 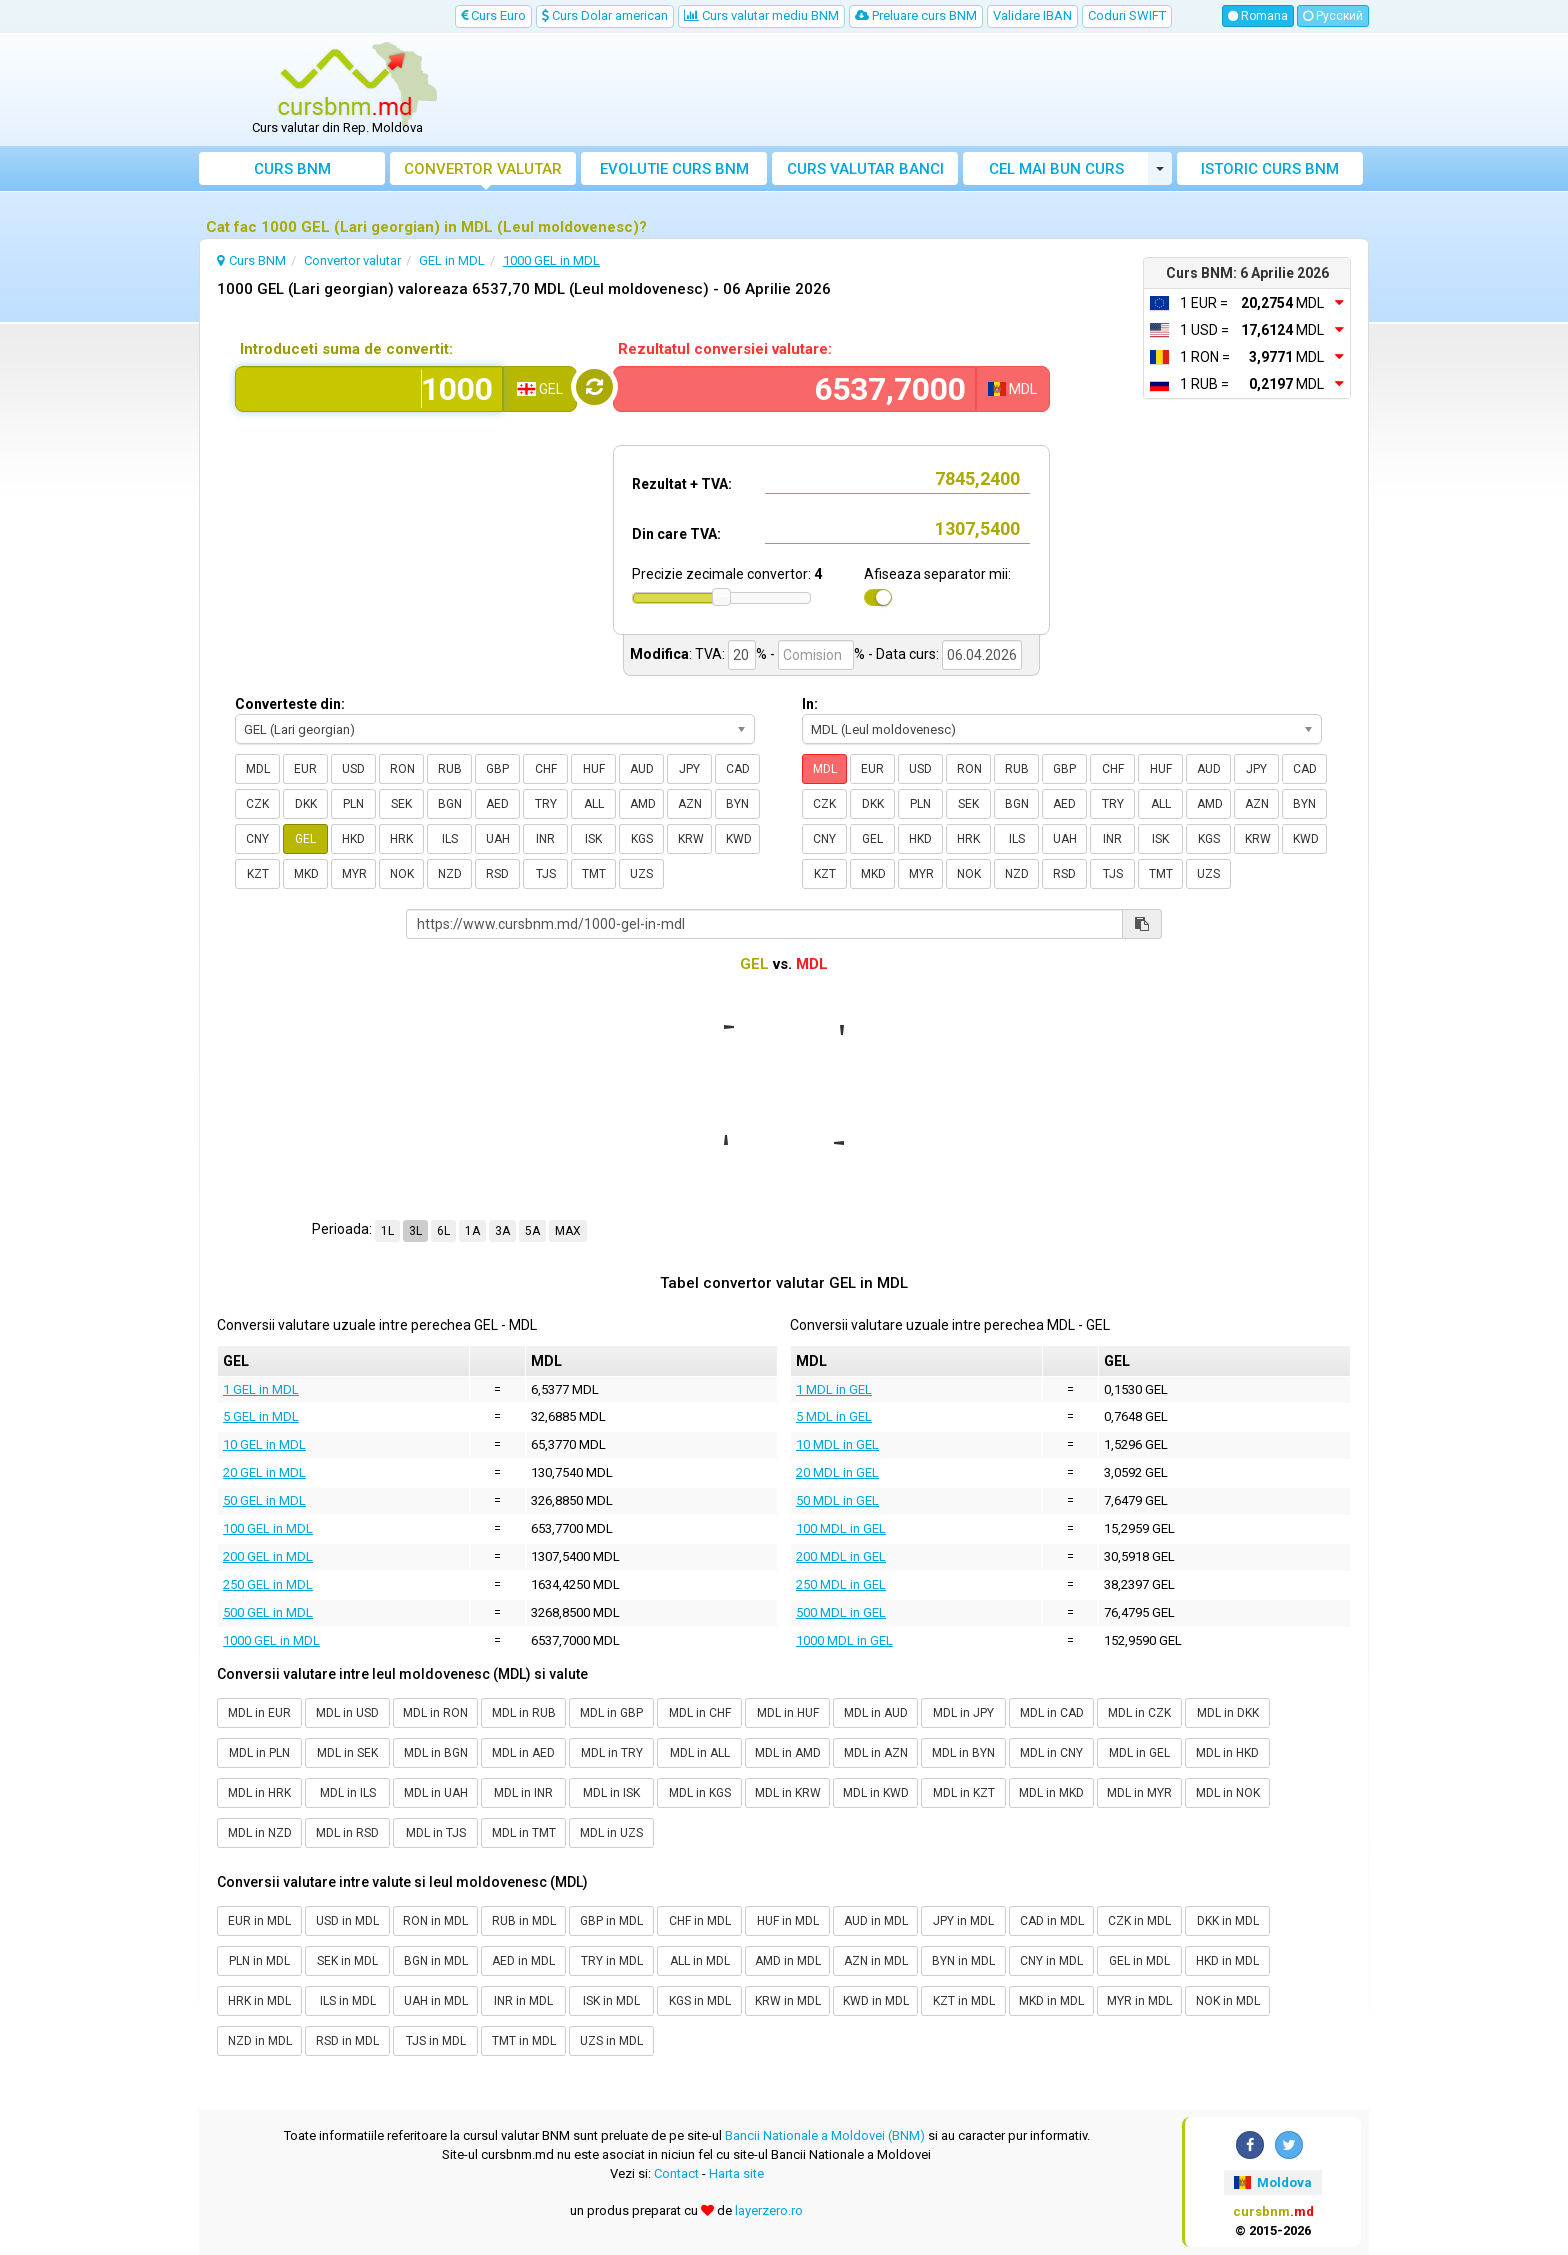 What do you see at coordinates (1051, 2001) in the screenshot?
I see `MKD in MDL` at bounding box center [1051, 2001].